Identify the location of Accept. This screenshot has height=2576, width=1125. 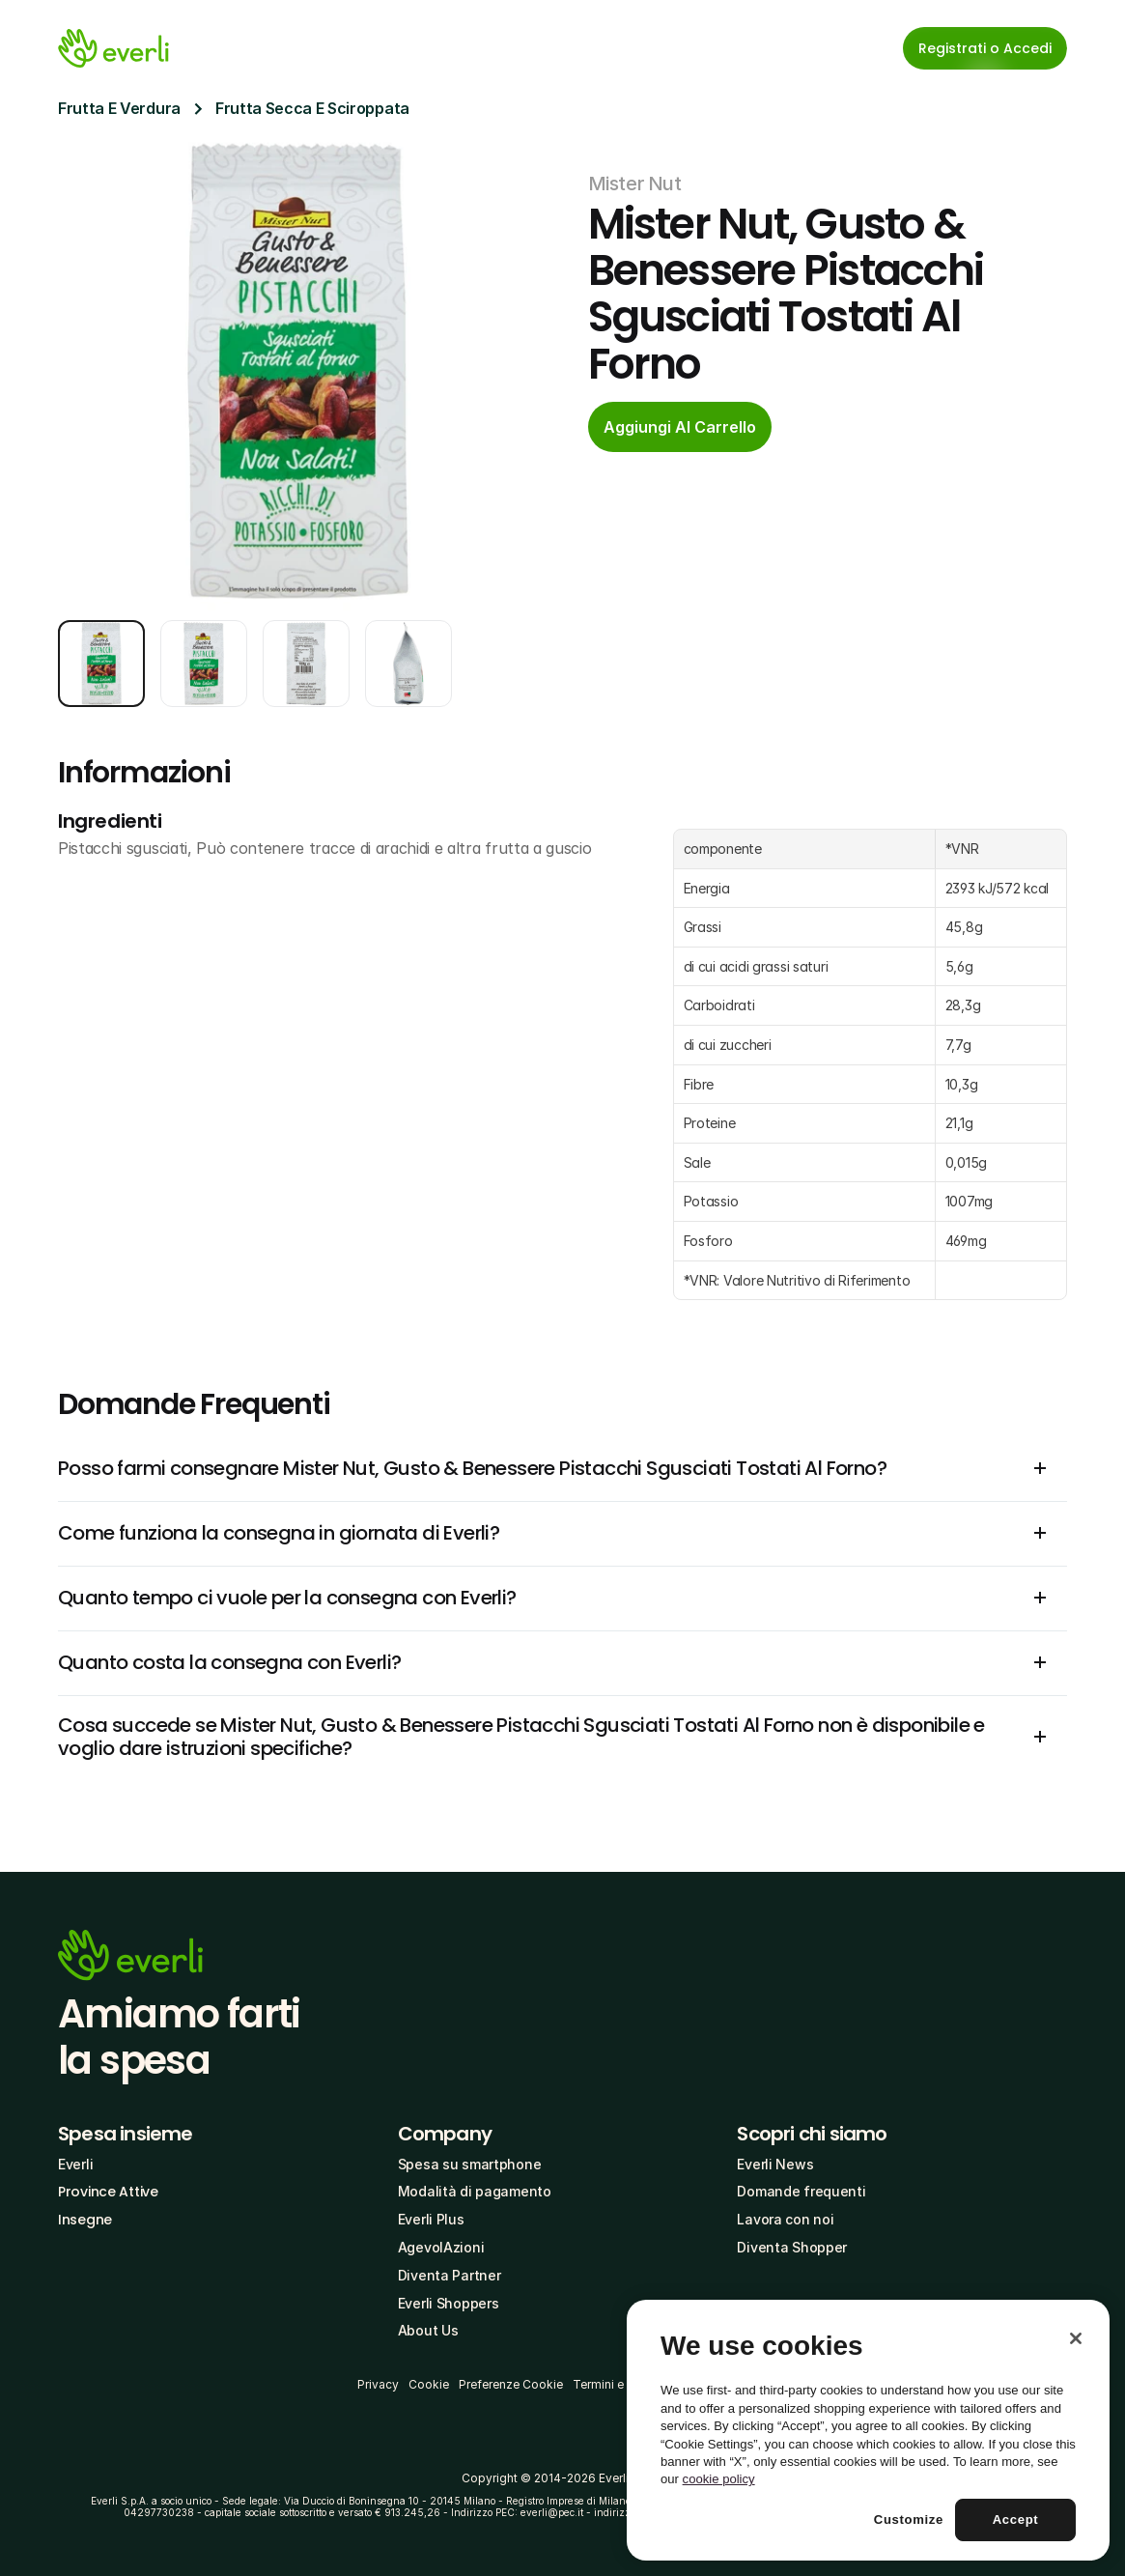
(1016, 2519).